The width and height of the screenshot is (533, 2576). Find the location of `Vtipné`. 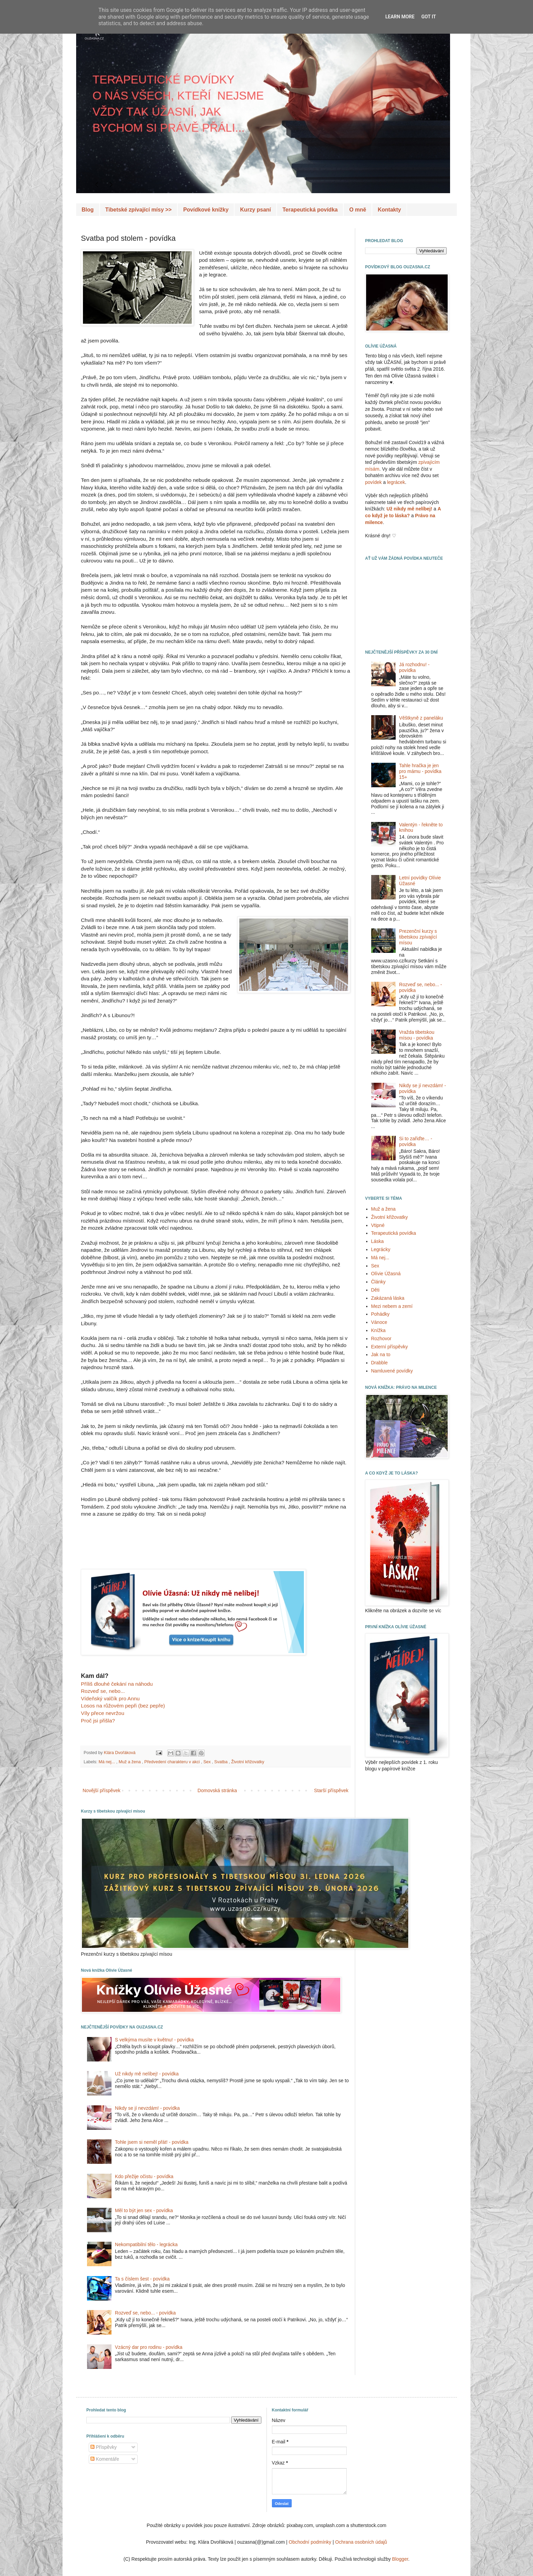

Vtipné is located at coordinates (378, 1225).